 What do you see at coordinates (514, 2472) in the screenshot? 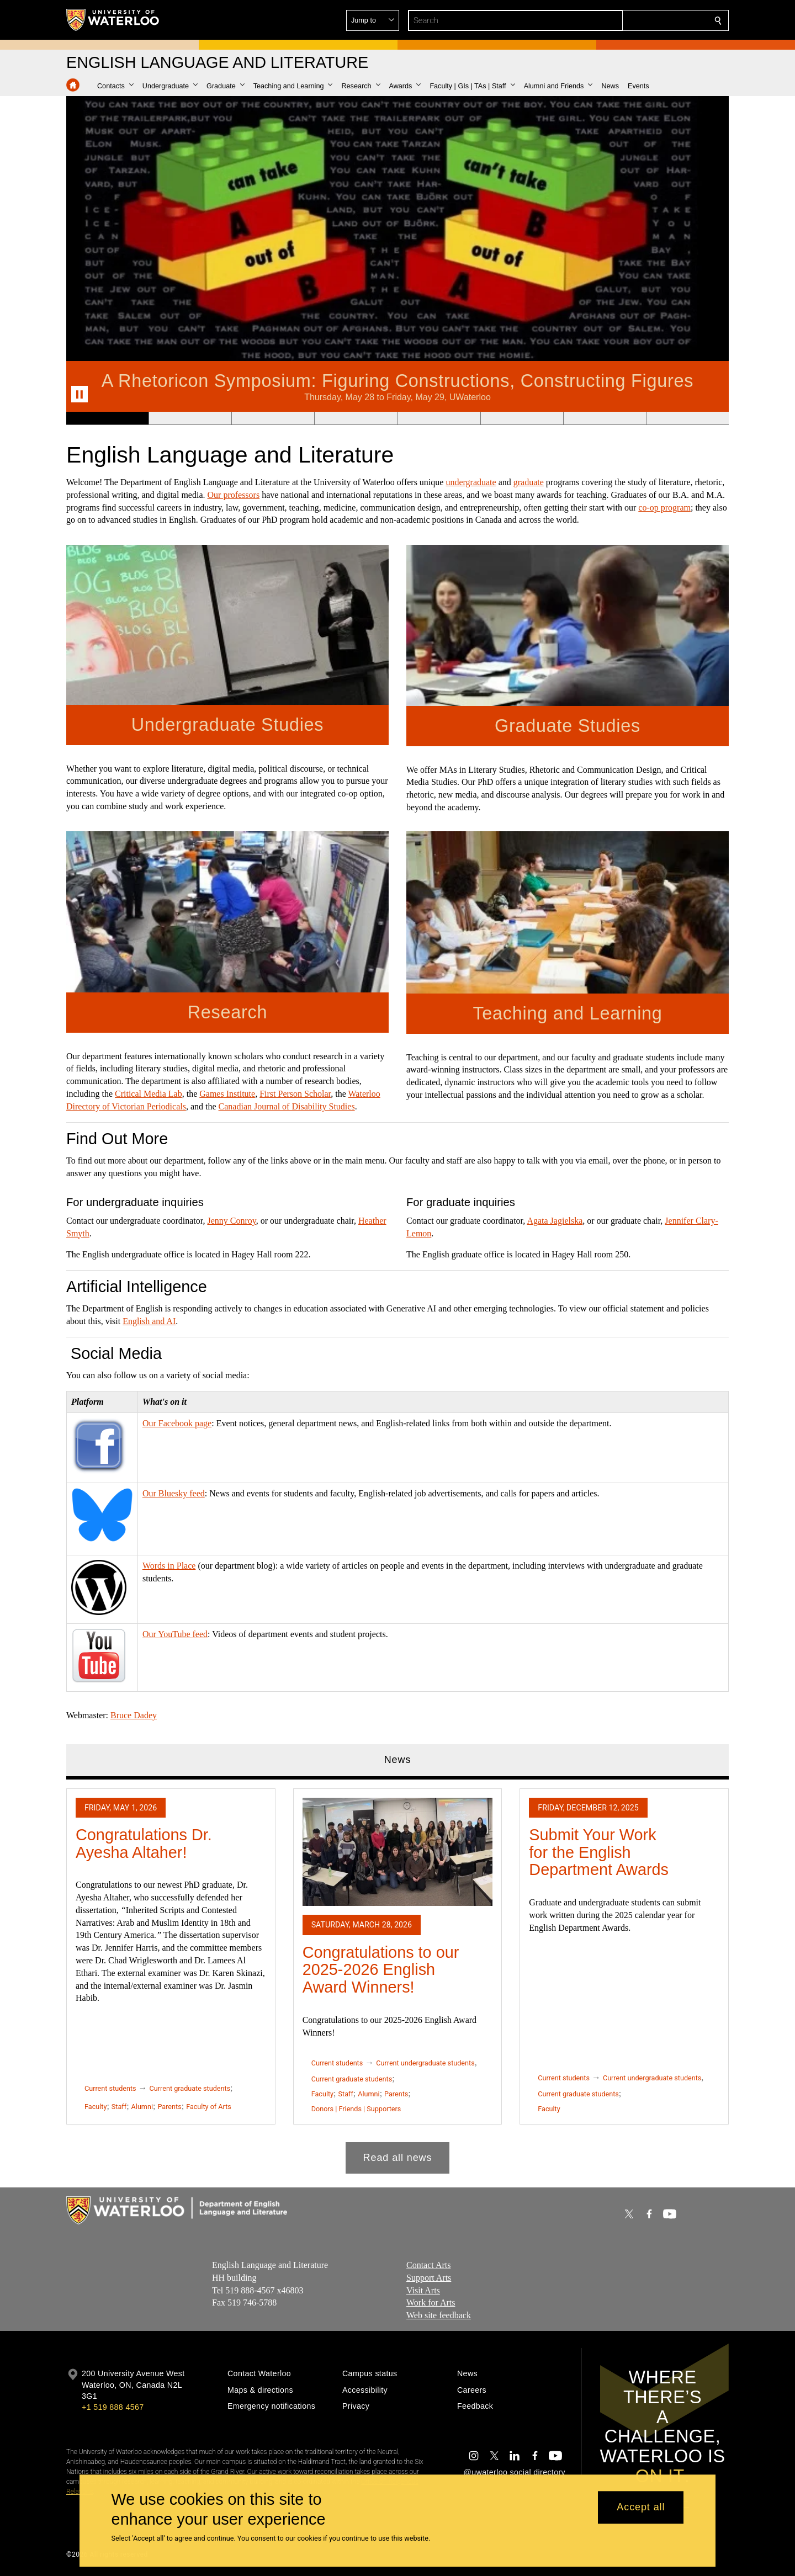
I see `@uwaterloo social directory` at bounding box center [514, 2472].